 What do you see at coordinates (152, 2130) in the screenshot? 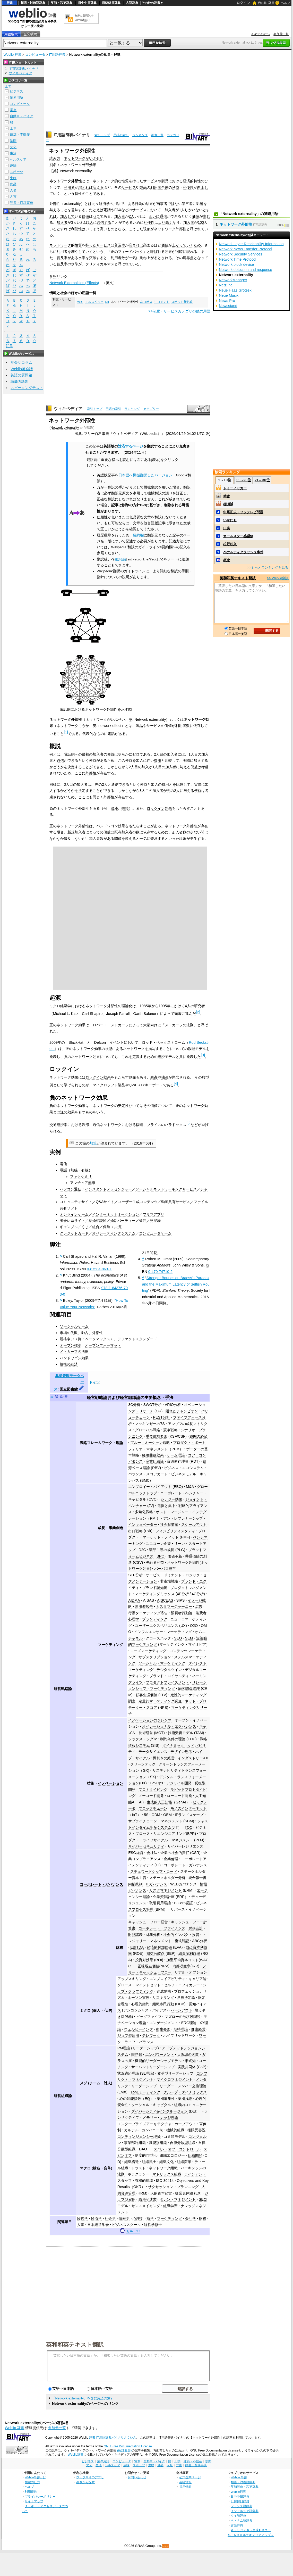
I see `カンパニー制` at bounding box center [152, 2130].